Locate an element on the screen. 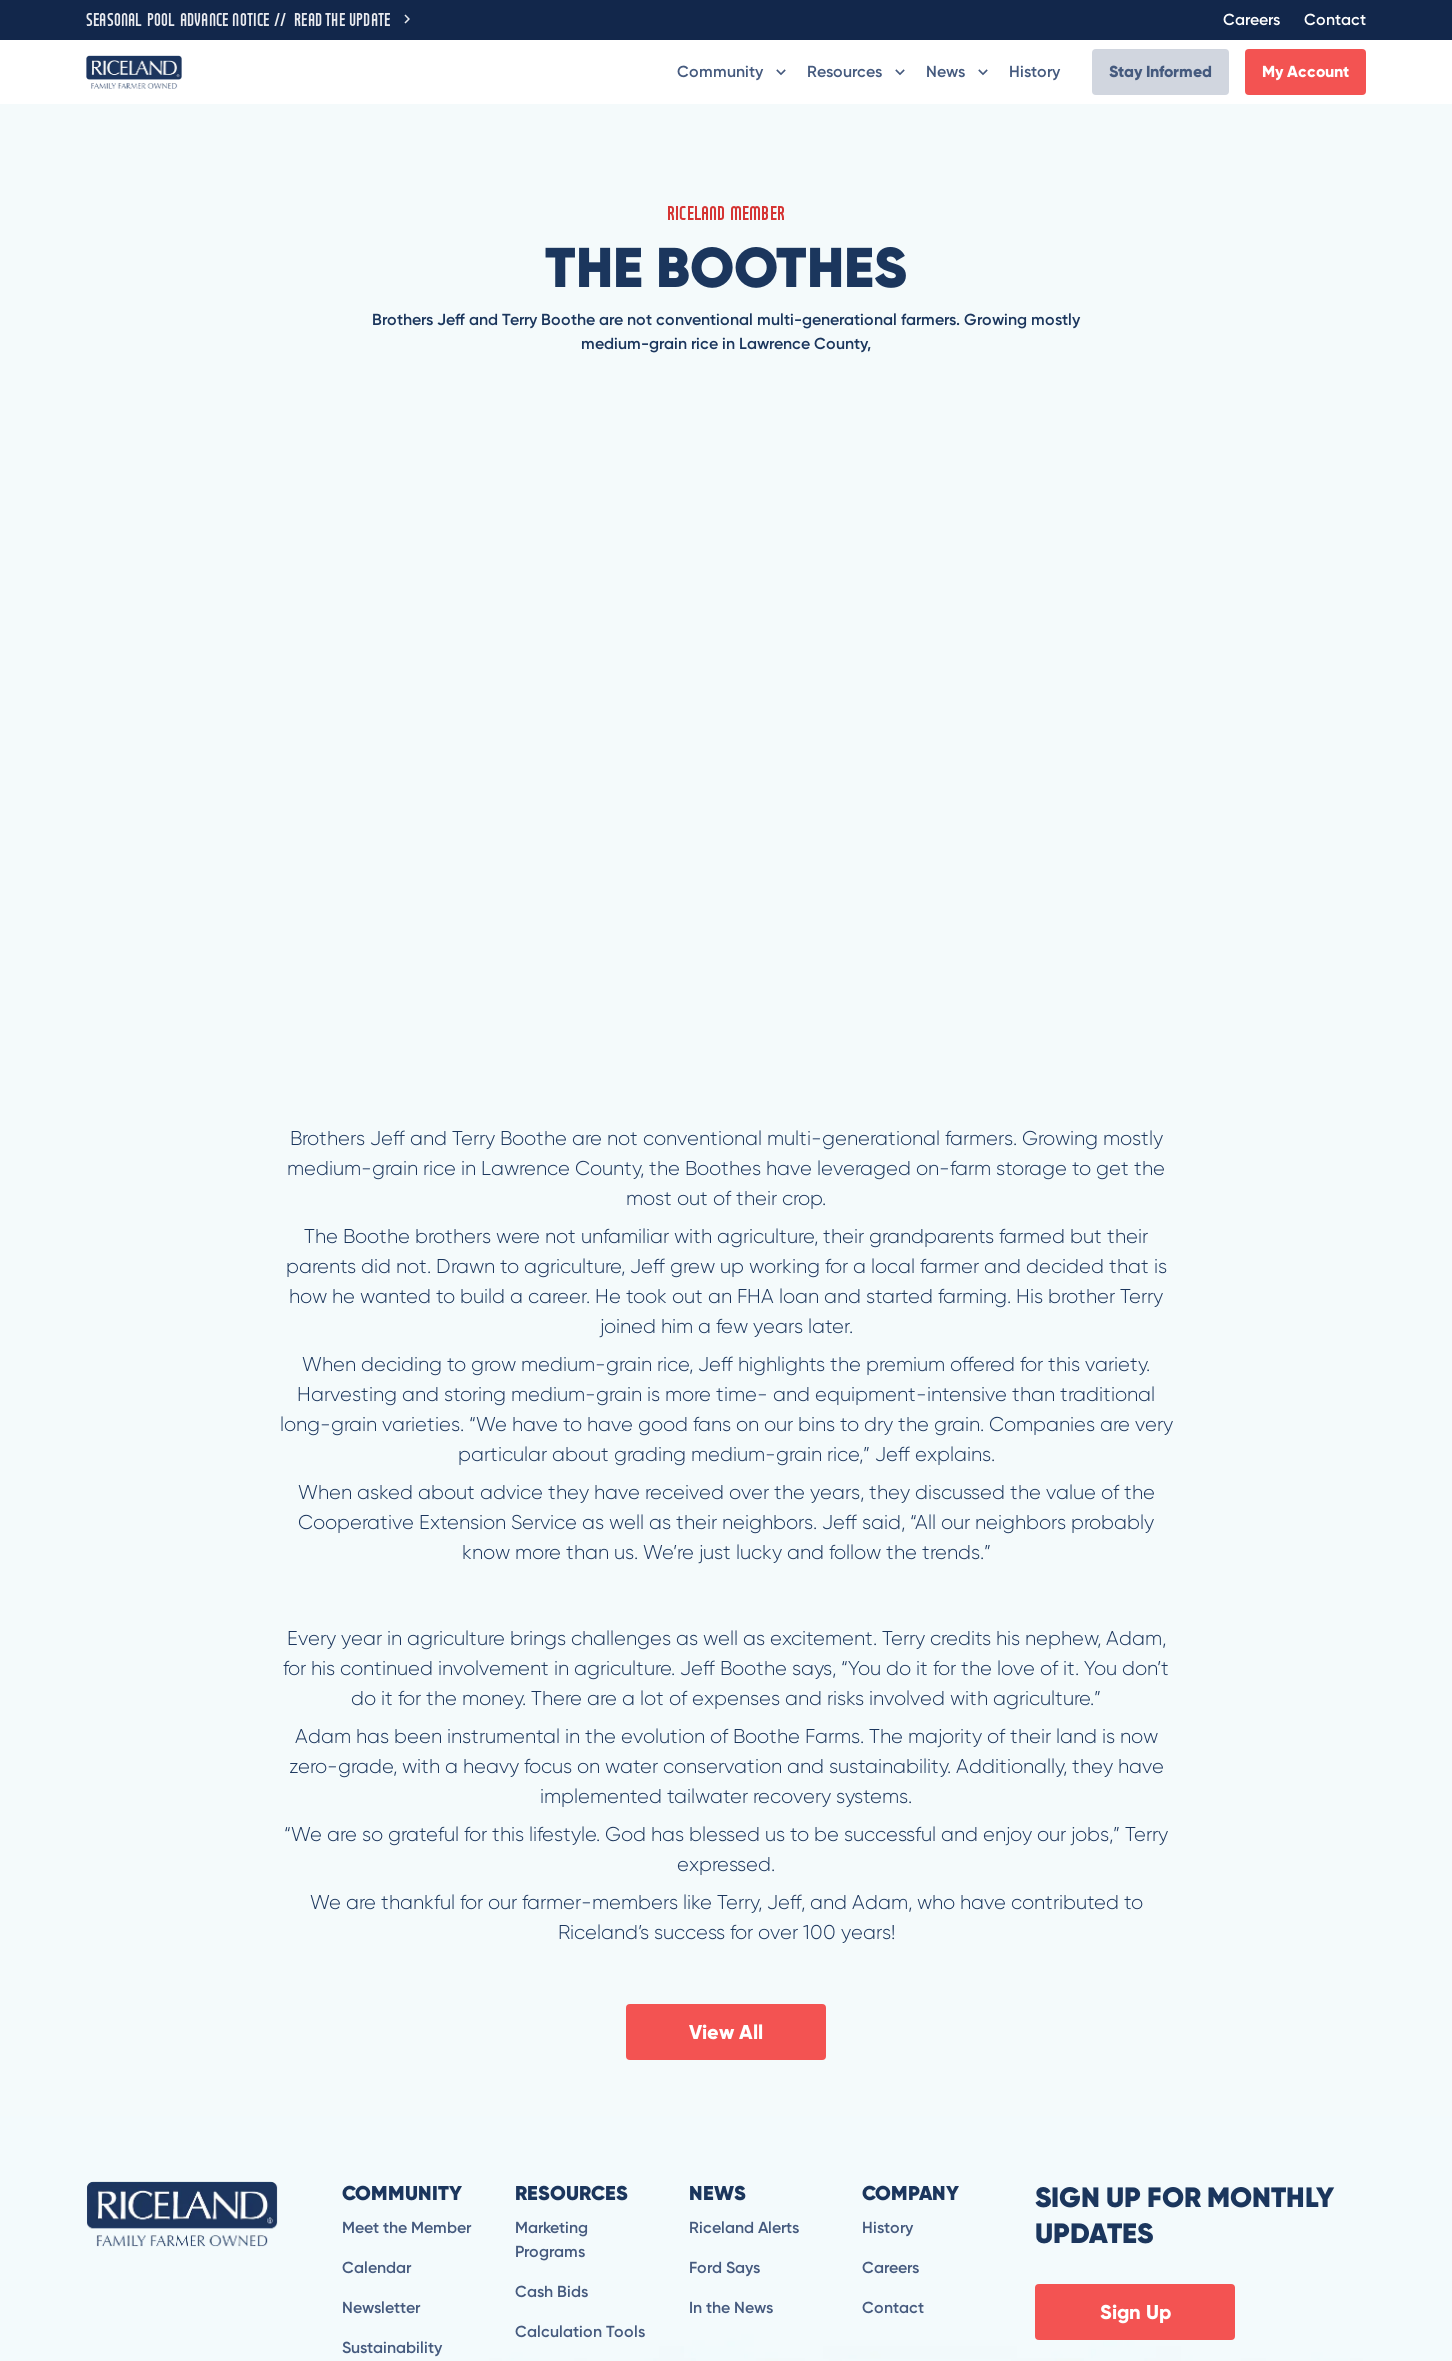 The image size is (1452, 2361). Contact is located at coordinates (1335, 19).